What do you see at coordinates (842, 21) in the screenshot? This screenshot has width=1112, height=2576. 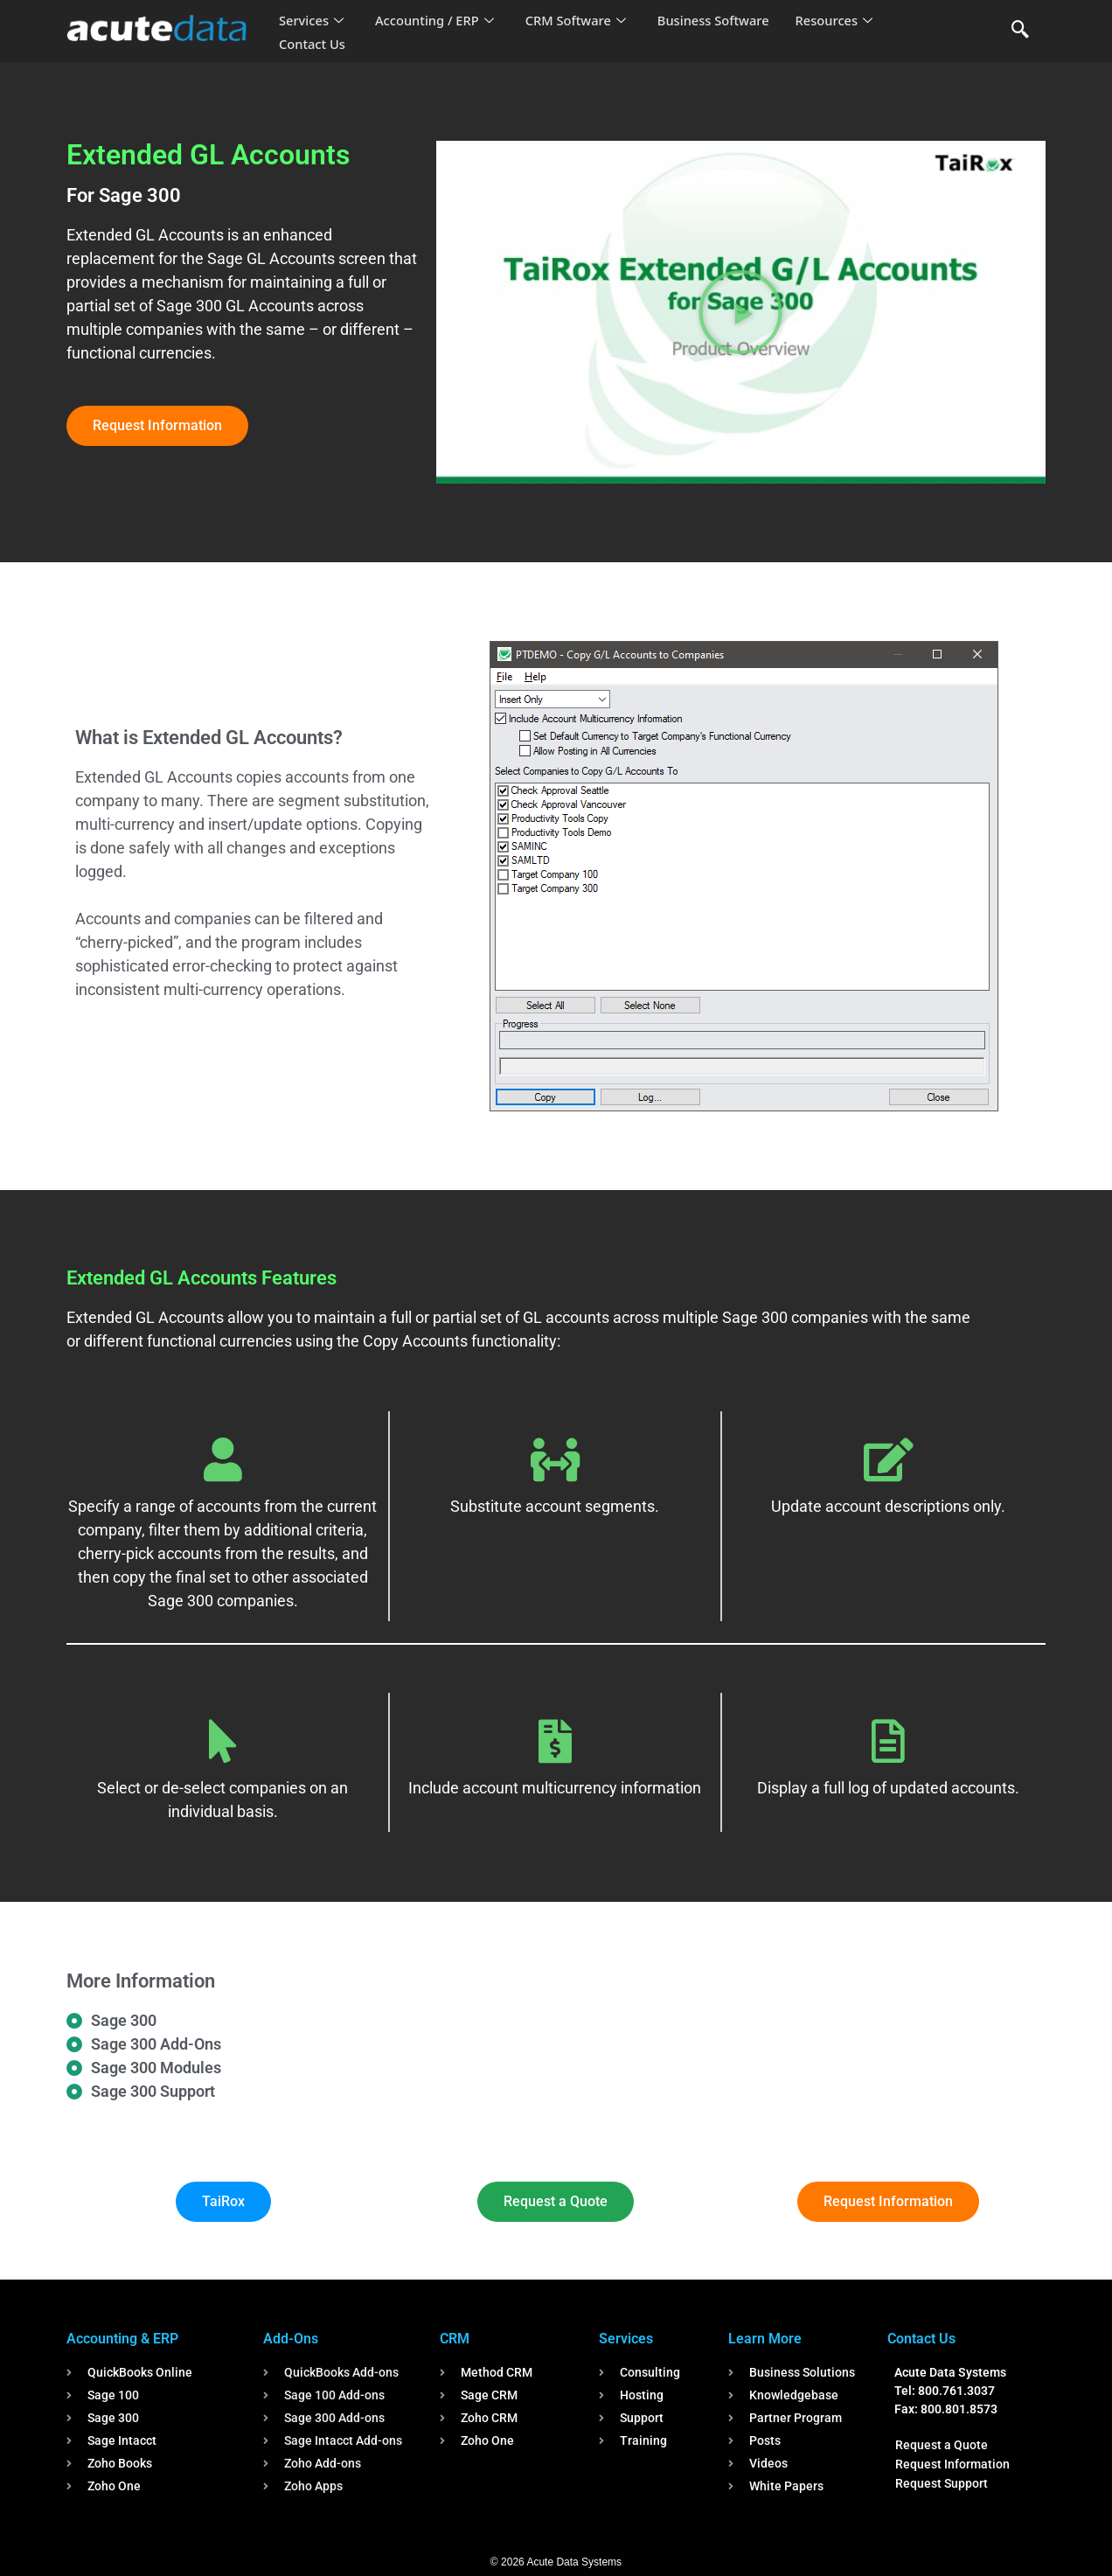 I see `Resources` at bounding box center [842, 21].